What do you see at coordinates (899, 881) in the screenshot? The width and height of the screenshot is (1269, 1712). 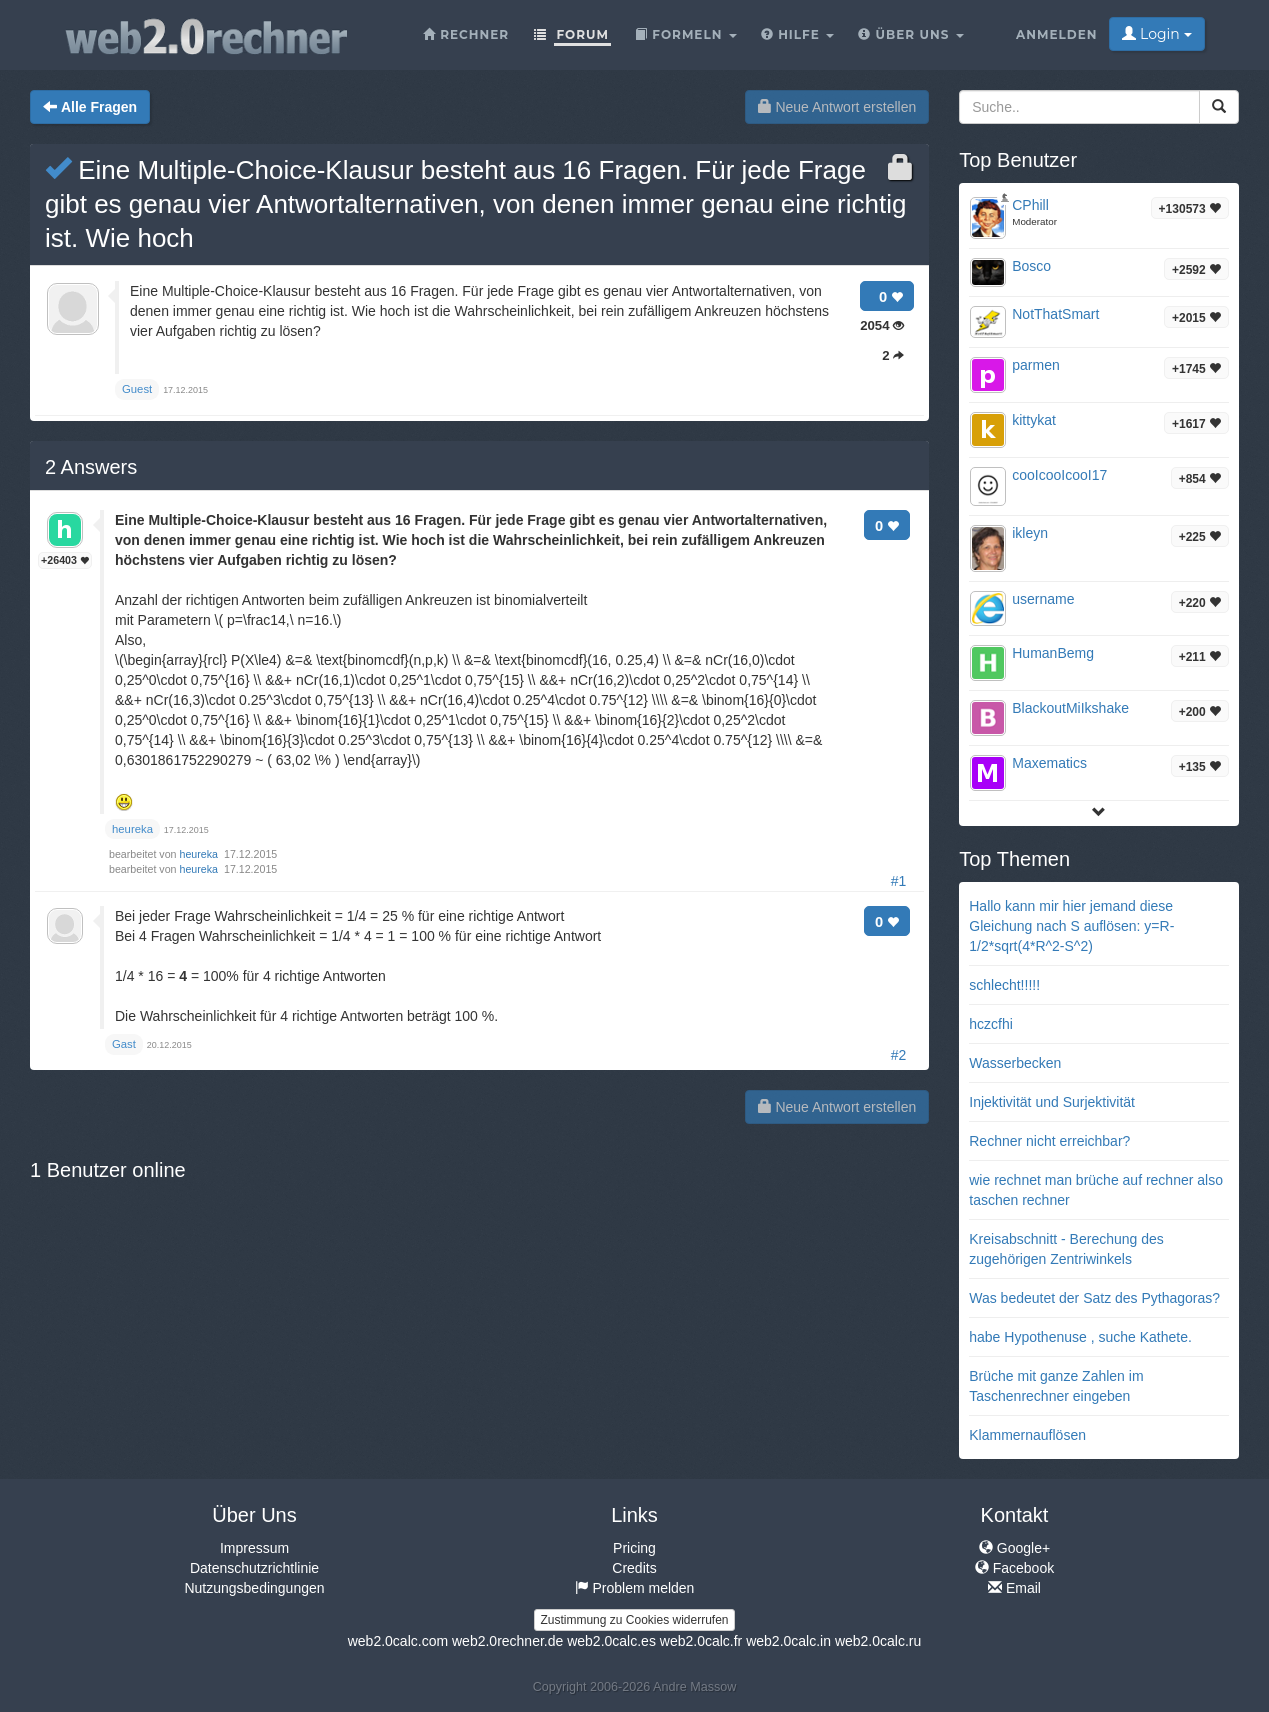 I see `#1` at bounding box center [899, 881].